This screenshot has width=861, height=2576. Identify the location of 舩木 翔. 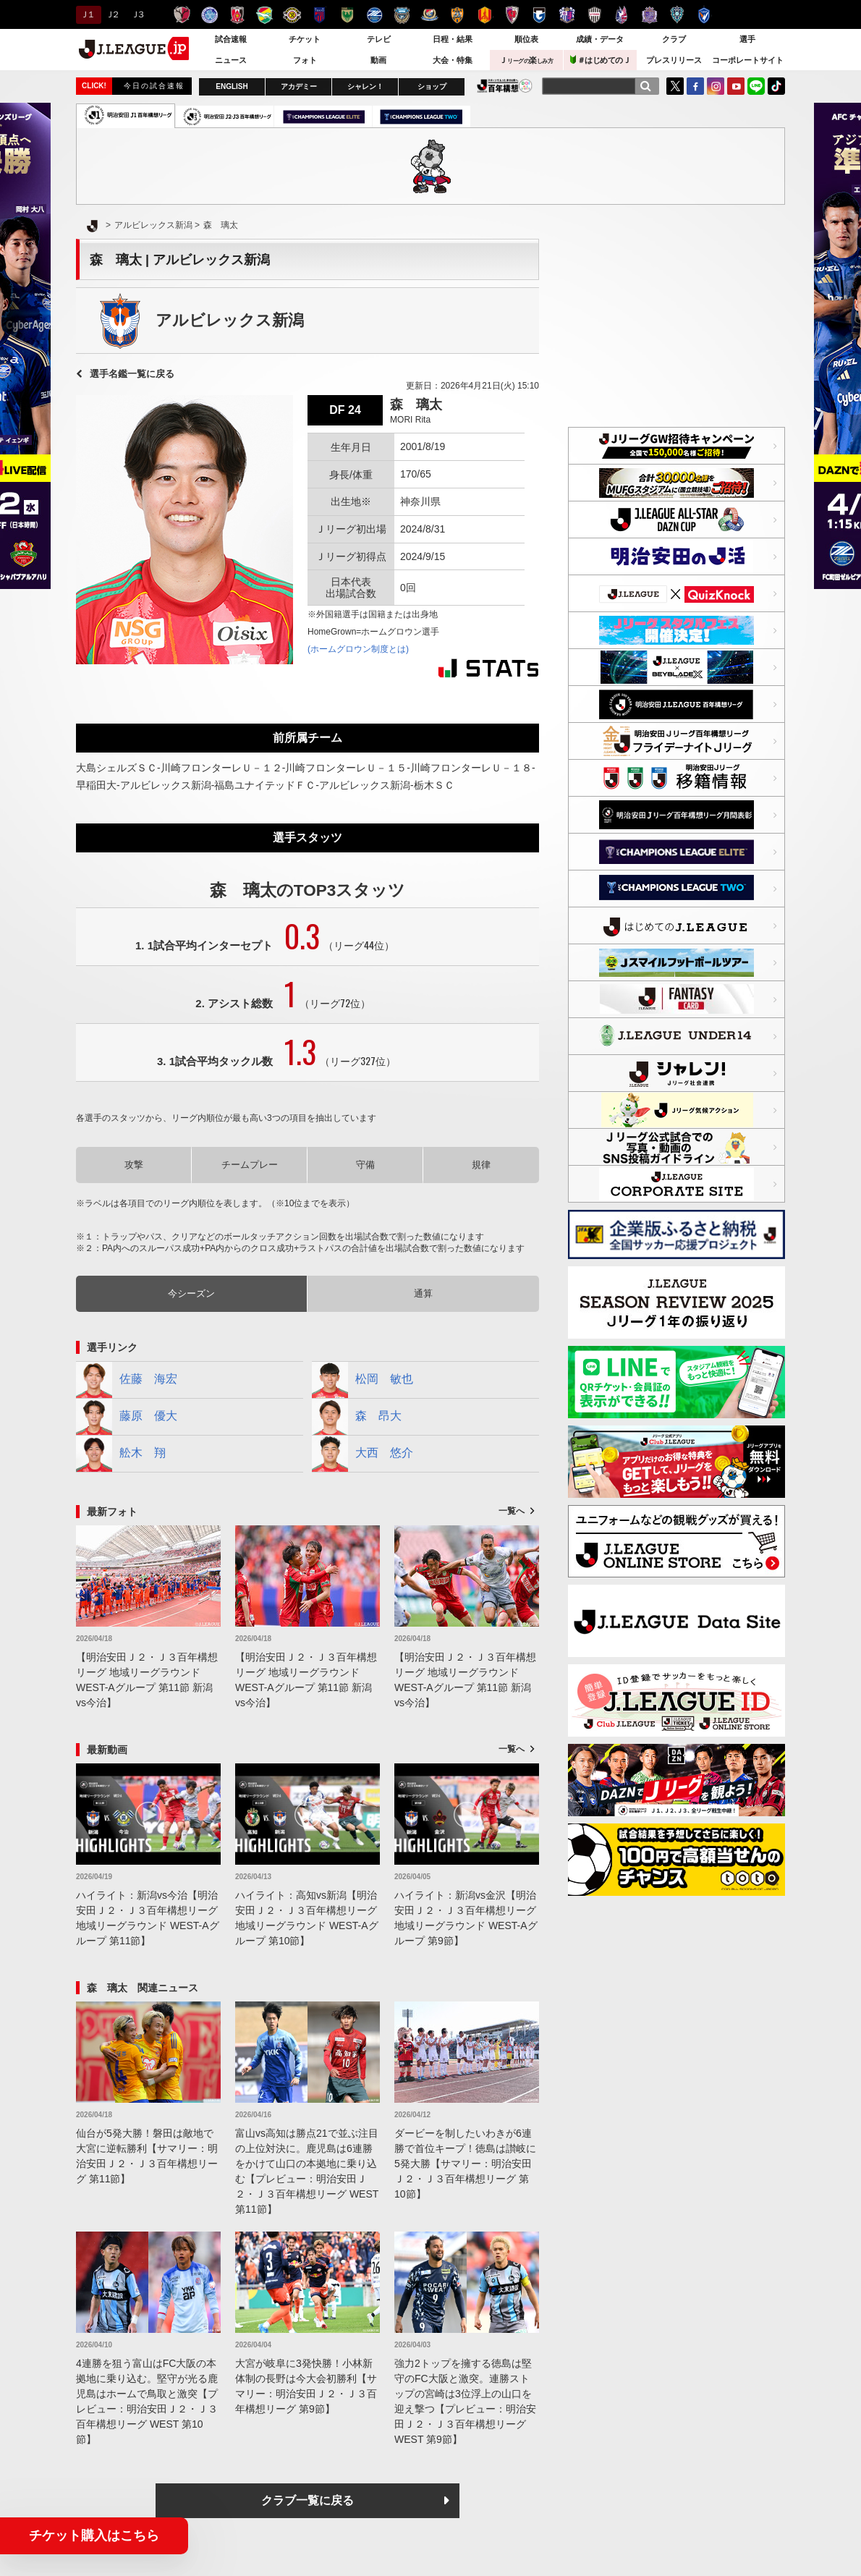
(121, 1454).